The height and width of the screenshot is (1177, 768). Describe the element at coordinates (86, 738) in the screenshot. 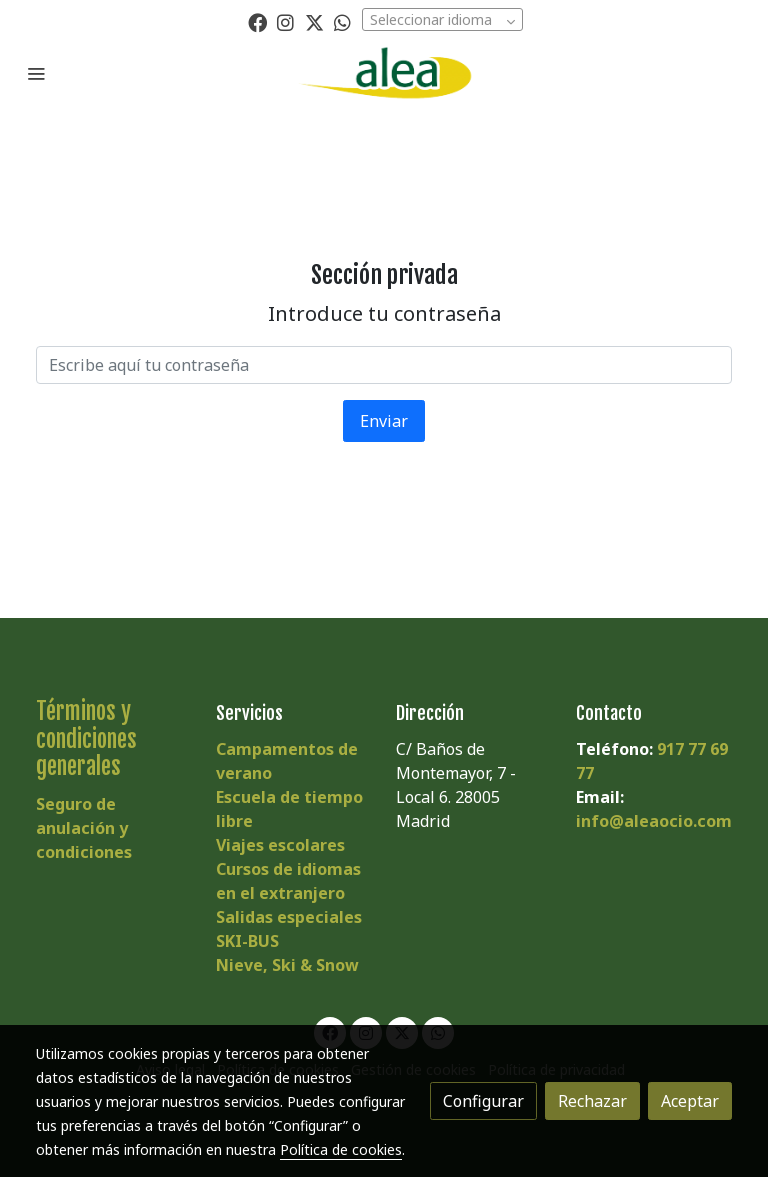

I see `Términos y condiciones generales` at that location.